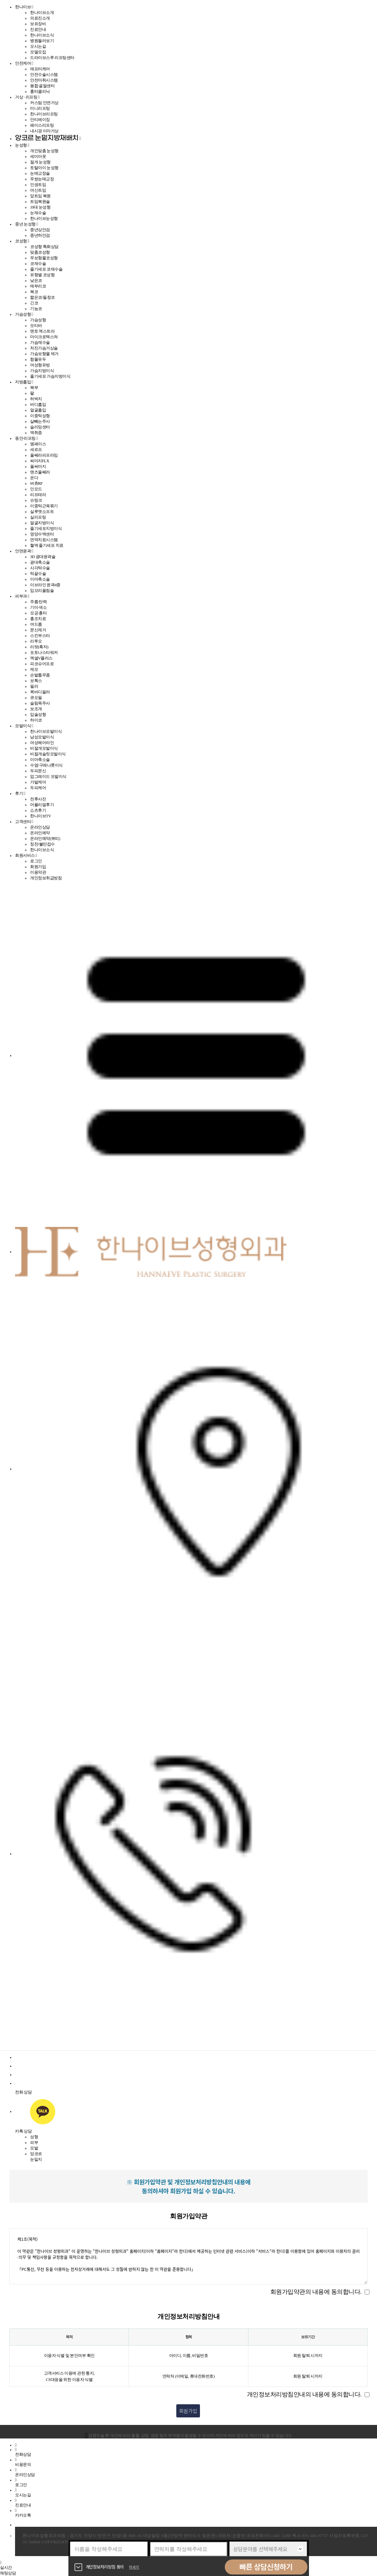 This screenshot has height=2576, width=377. I want to click on 3D 광대윤곽술, so click(42, 556).